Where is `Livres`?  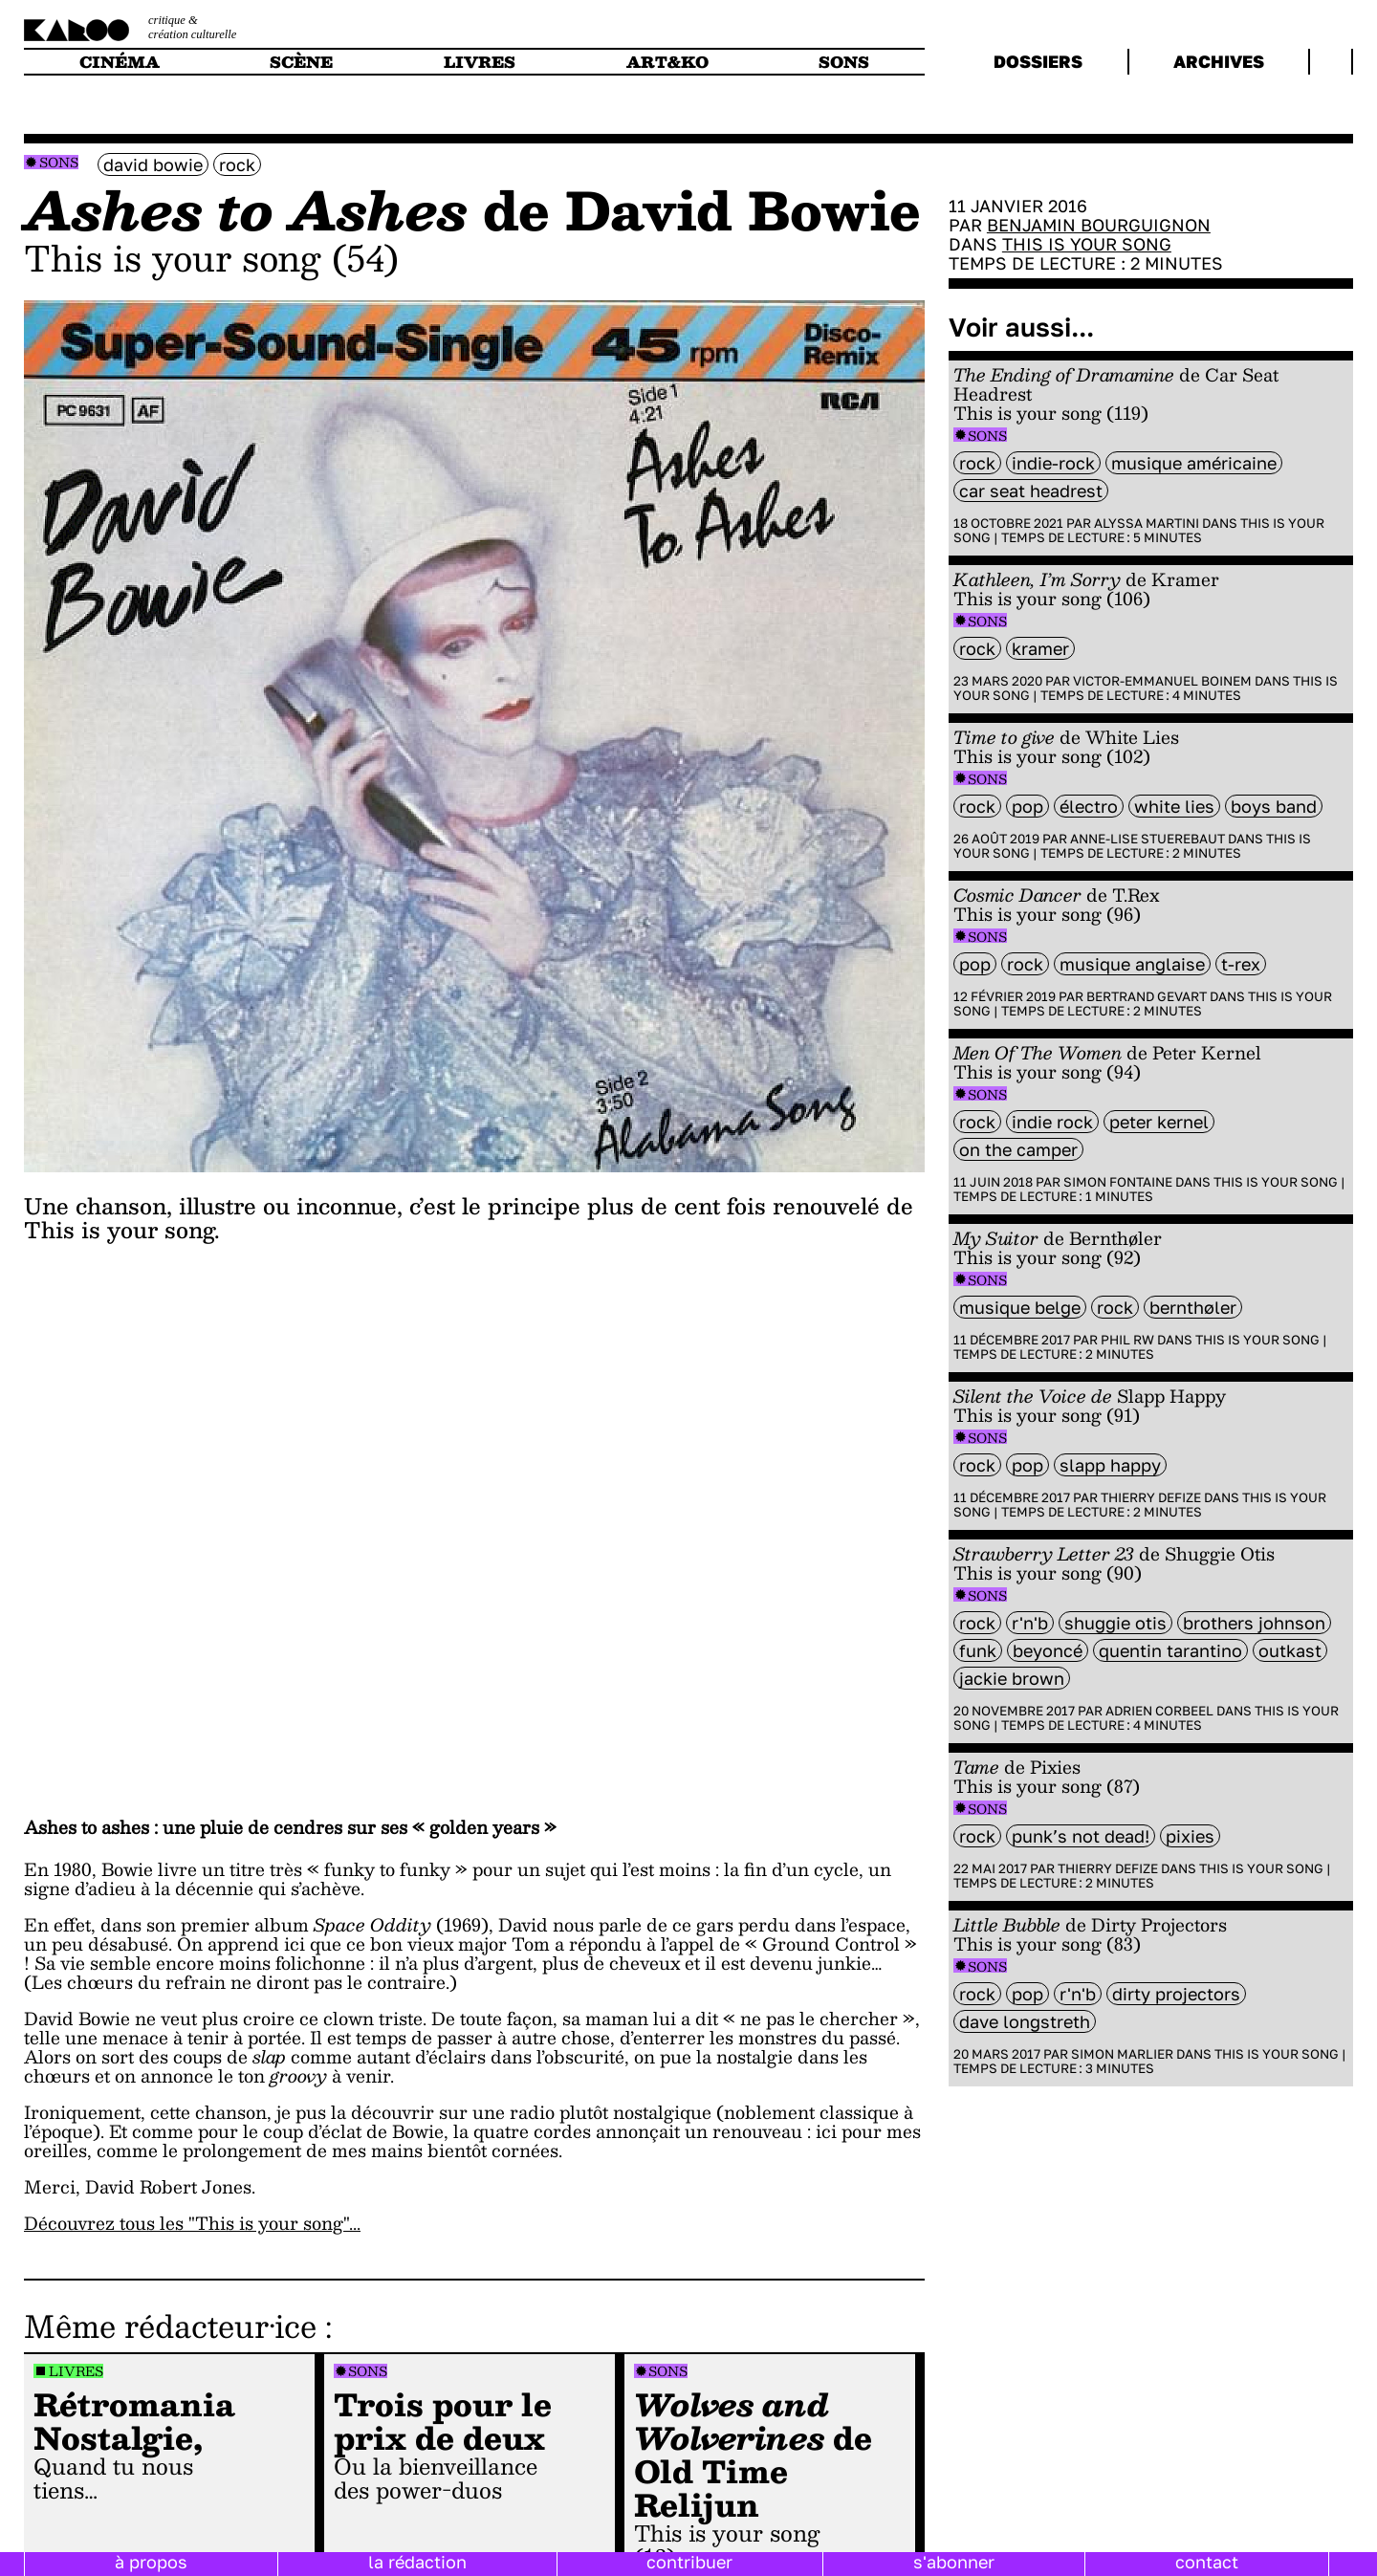
Livres is located at coordinates (76, 2371).